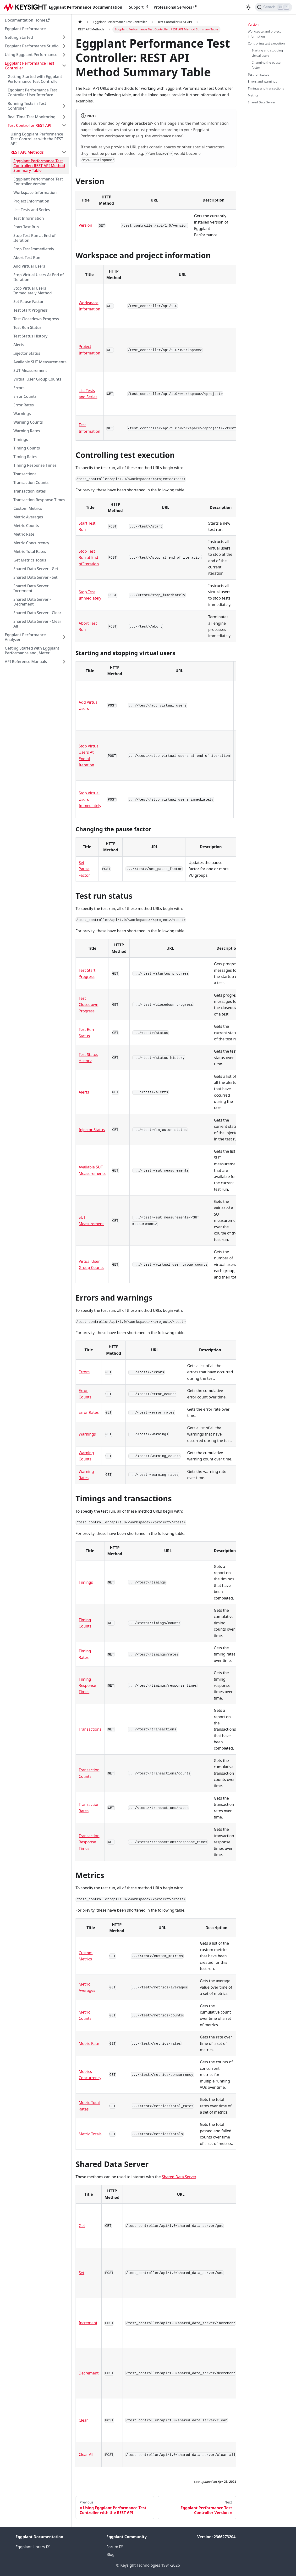 Image resolution: width=296 pixels, height=2576 pixels. What do you see at coordinates (31, 116) in the screenshot?
I see `Real-Time Test Monitoring` at bounding box center [31, 116].